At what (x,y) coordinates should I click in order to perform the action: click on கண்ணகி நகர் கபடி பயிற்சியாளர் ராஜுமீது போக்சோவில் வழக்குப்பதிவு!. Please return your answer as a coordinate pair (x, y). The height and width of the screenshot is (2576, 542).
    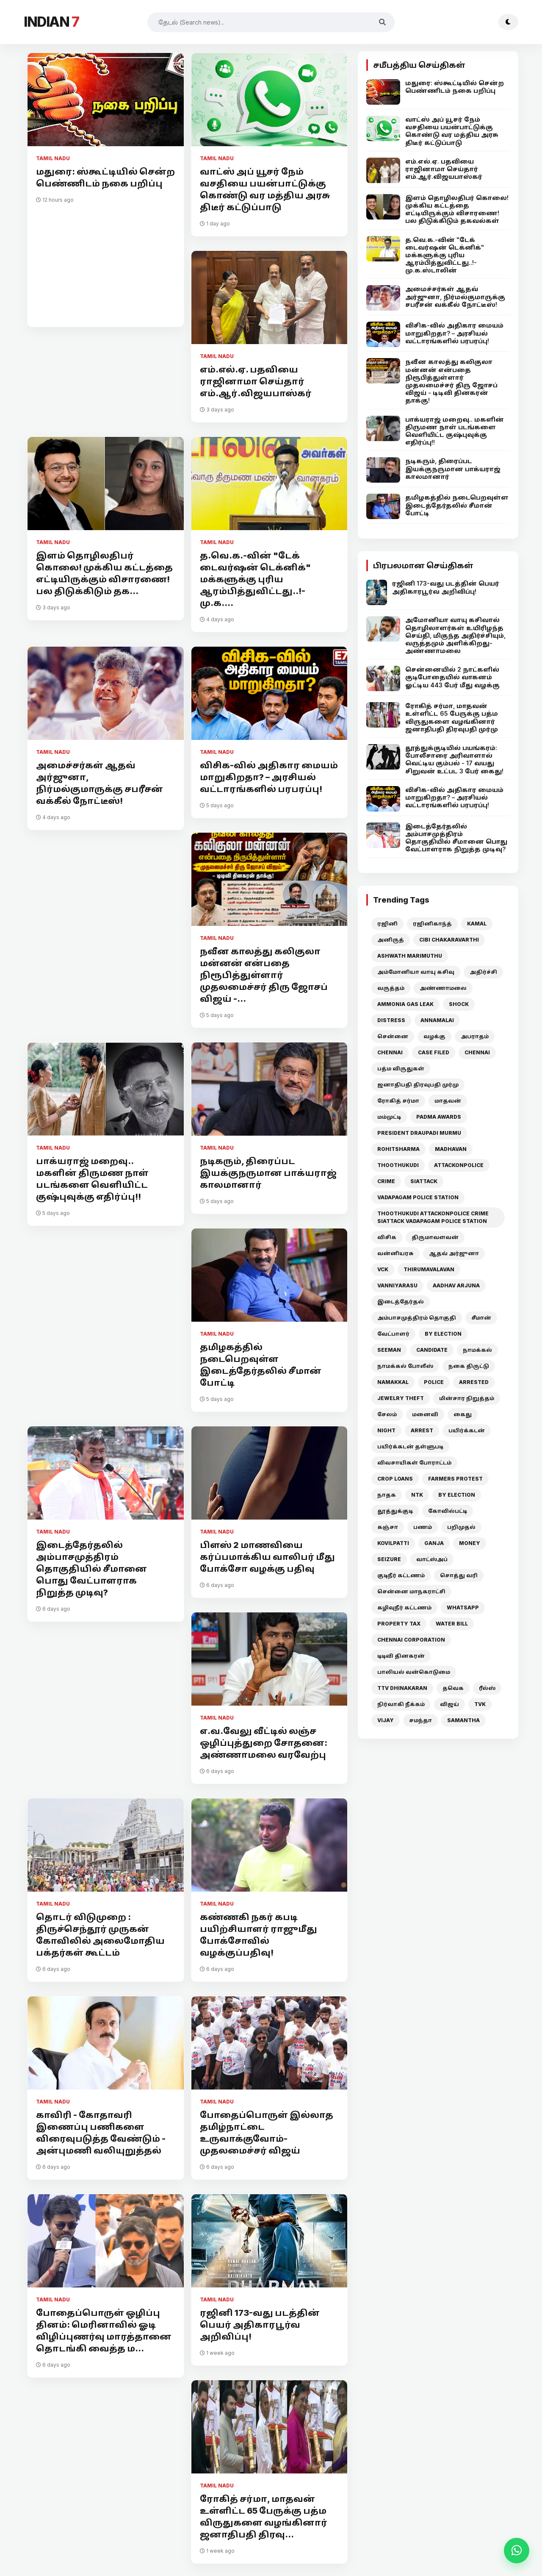
    Looking at the image, I should click on (258, 1935).